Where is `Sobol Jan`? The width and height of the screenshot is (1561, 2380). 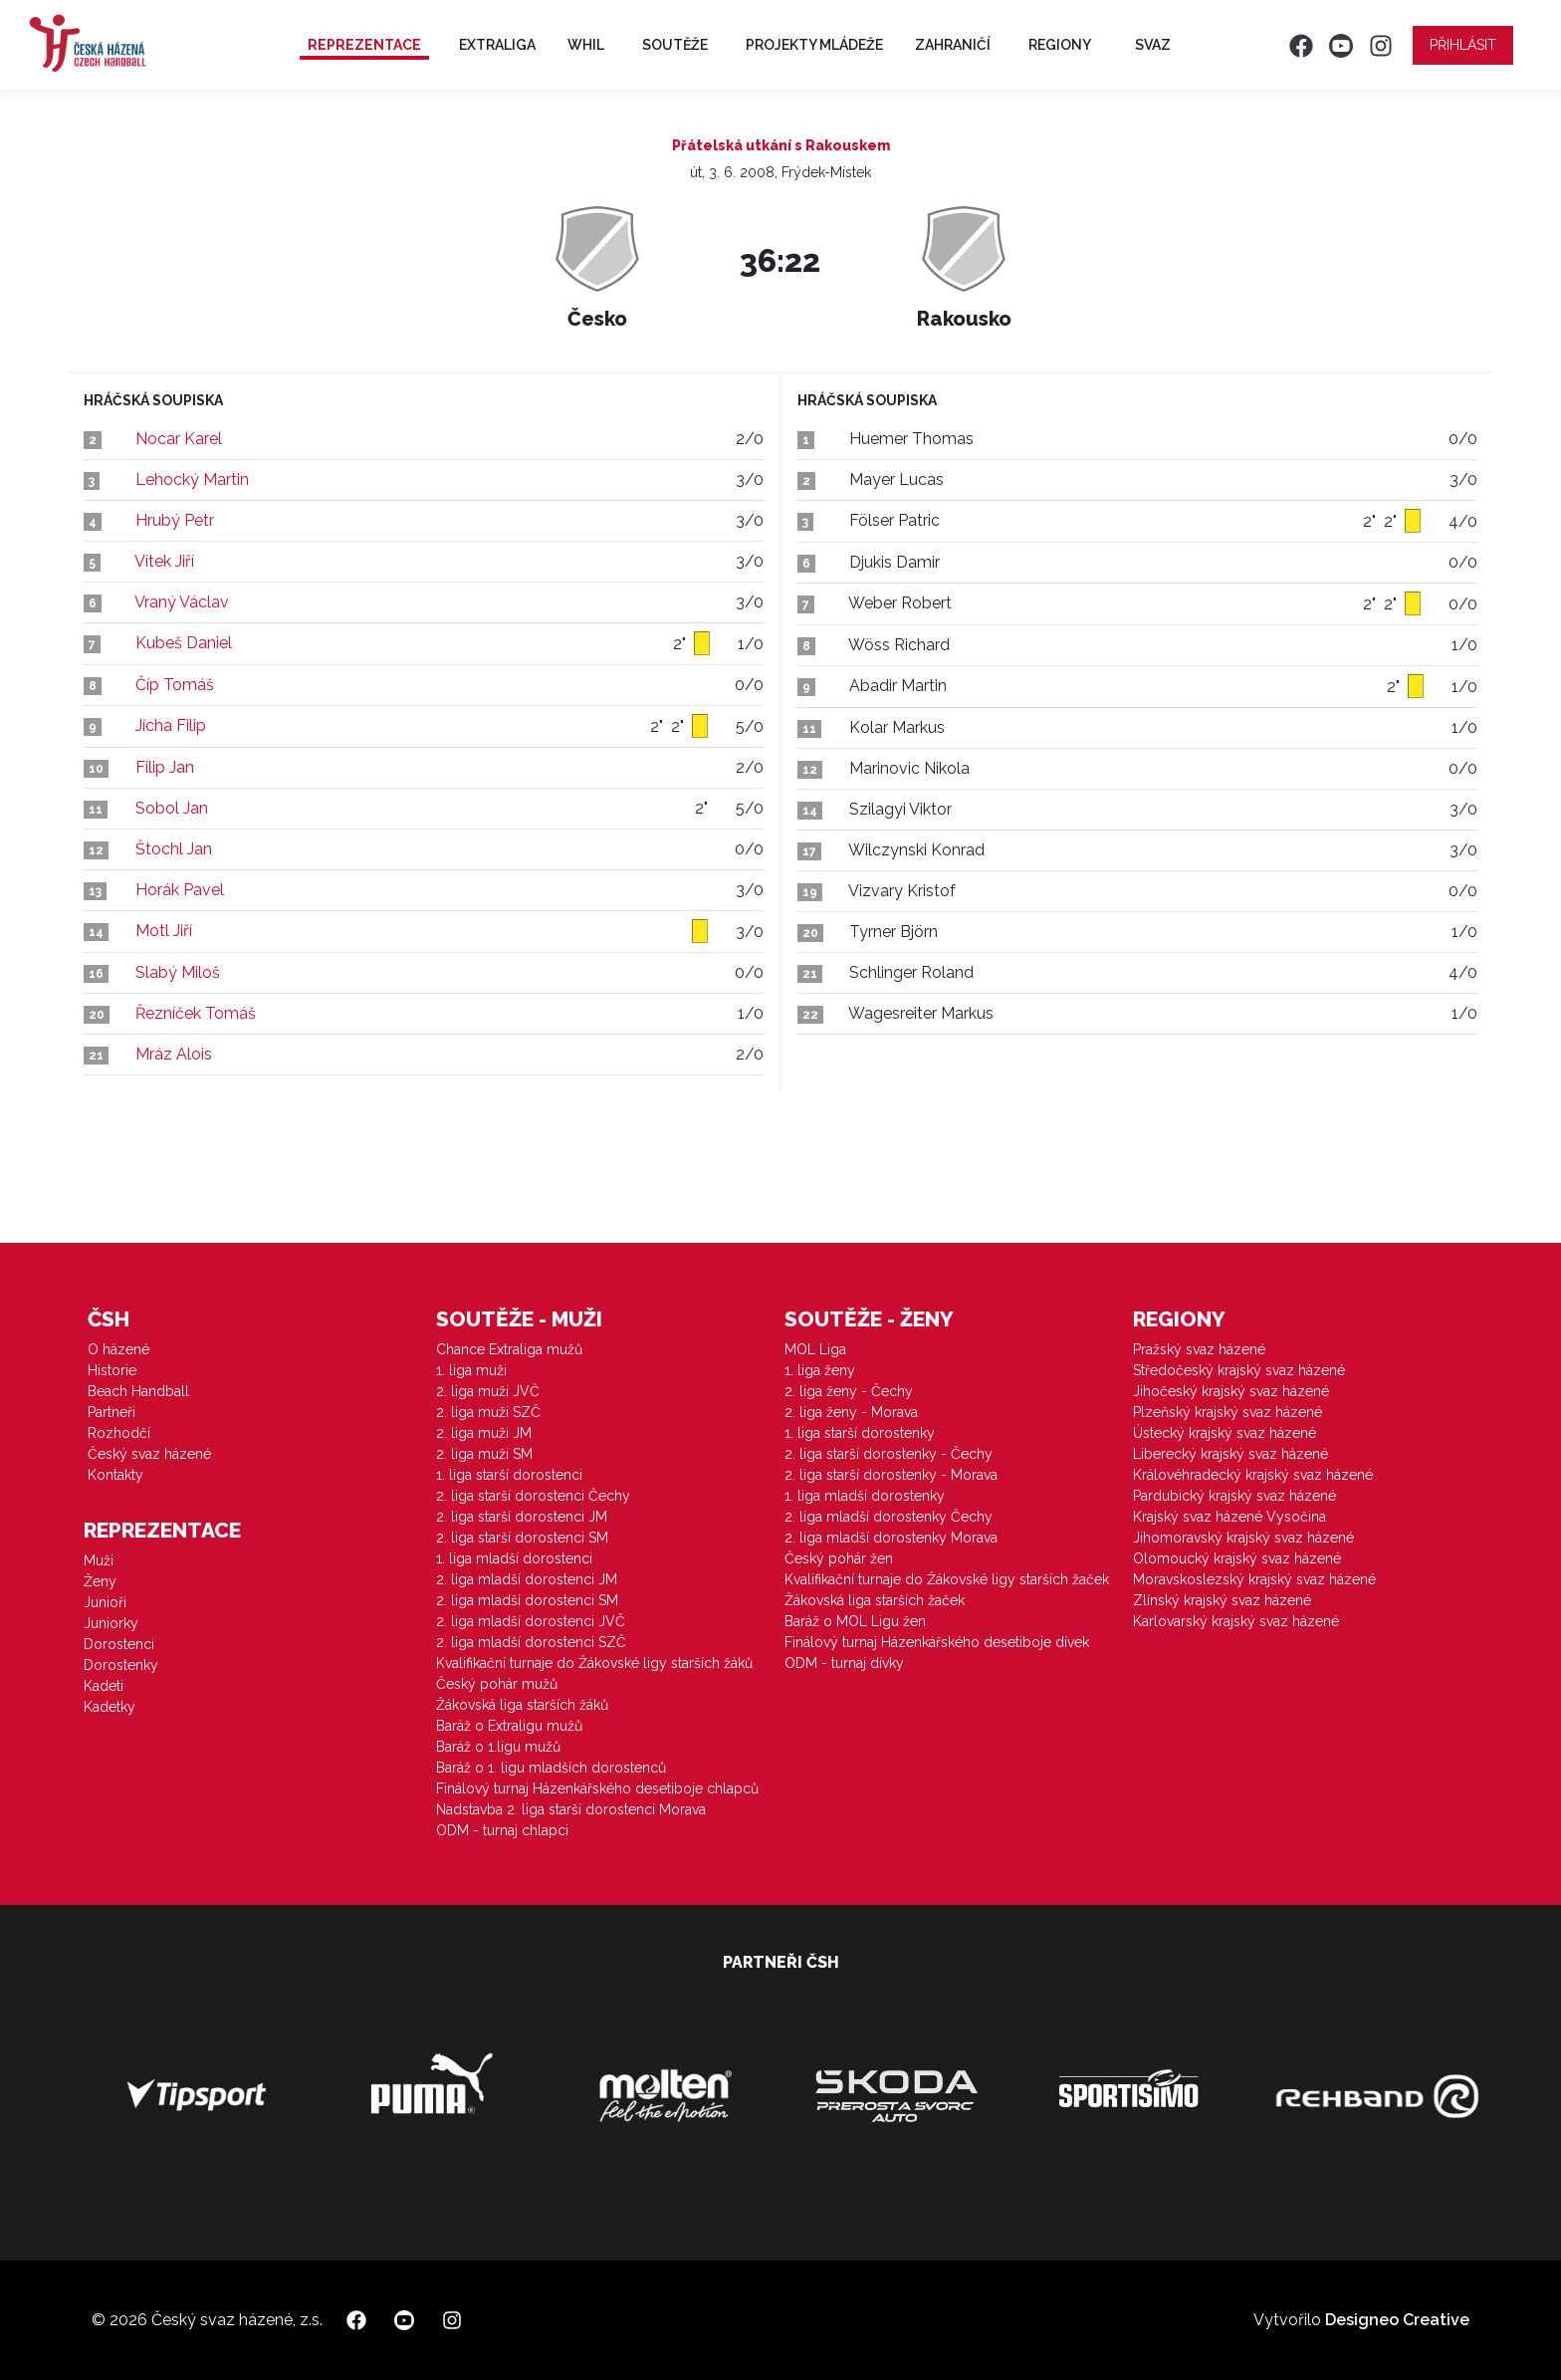 Sobol Jan is located at coordinates (171, 808).